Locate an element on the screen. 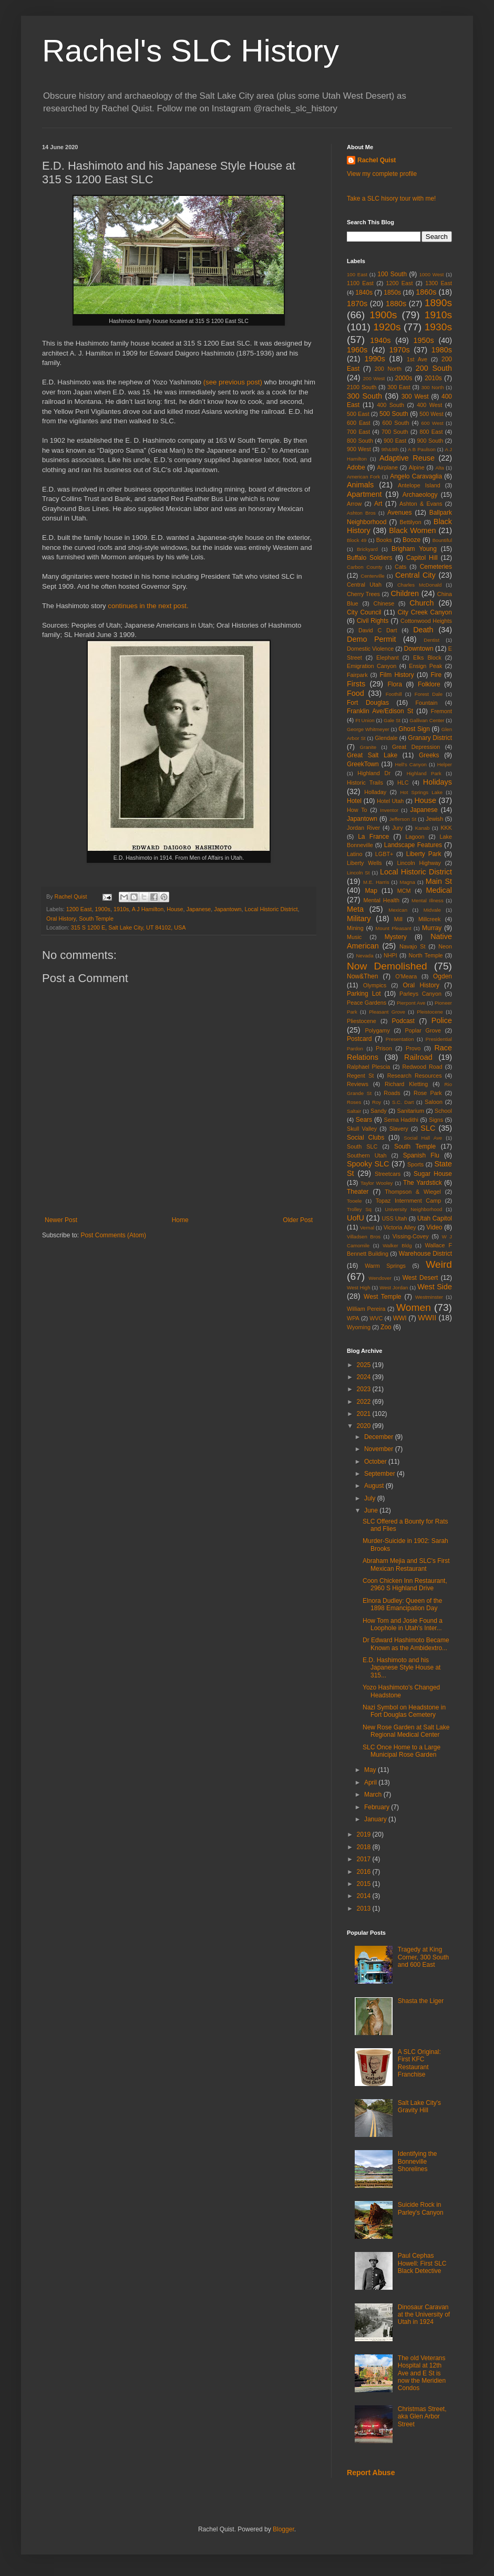  2018 is located at coordinates (365, 1847).